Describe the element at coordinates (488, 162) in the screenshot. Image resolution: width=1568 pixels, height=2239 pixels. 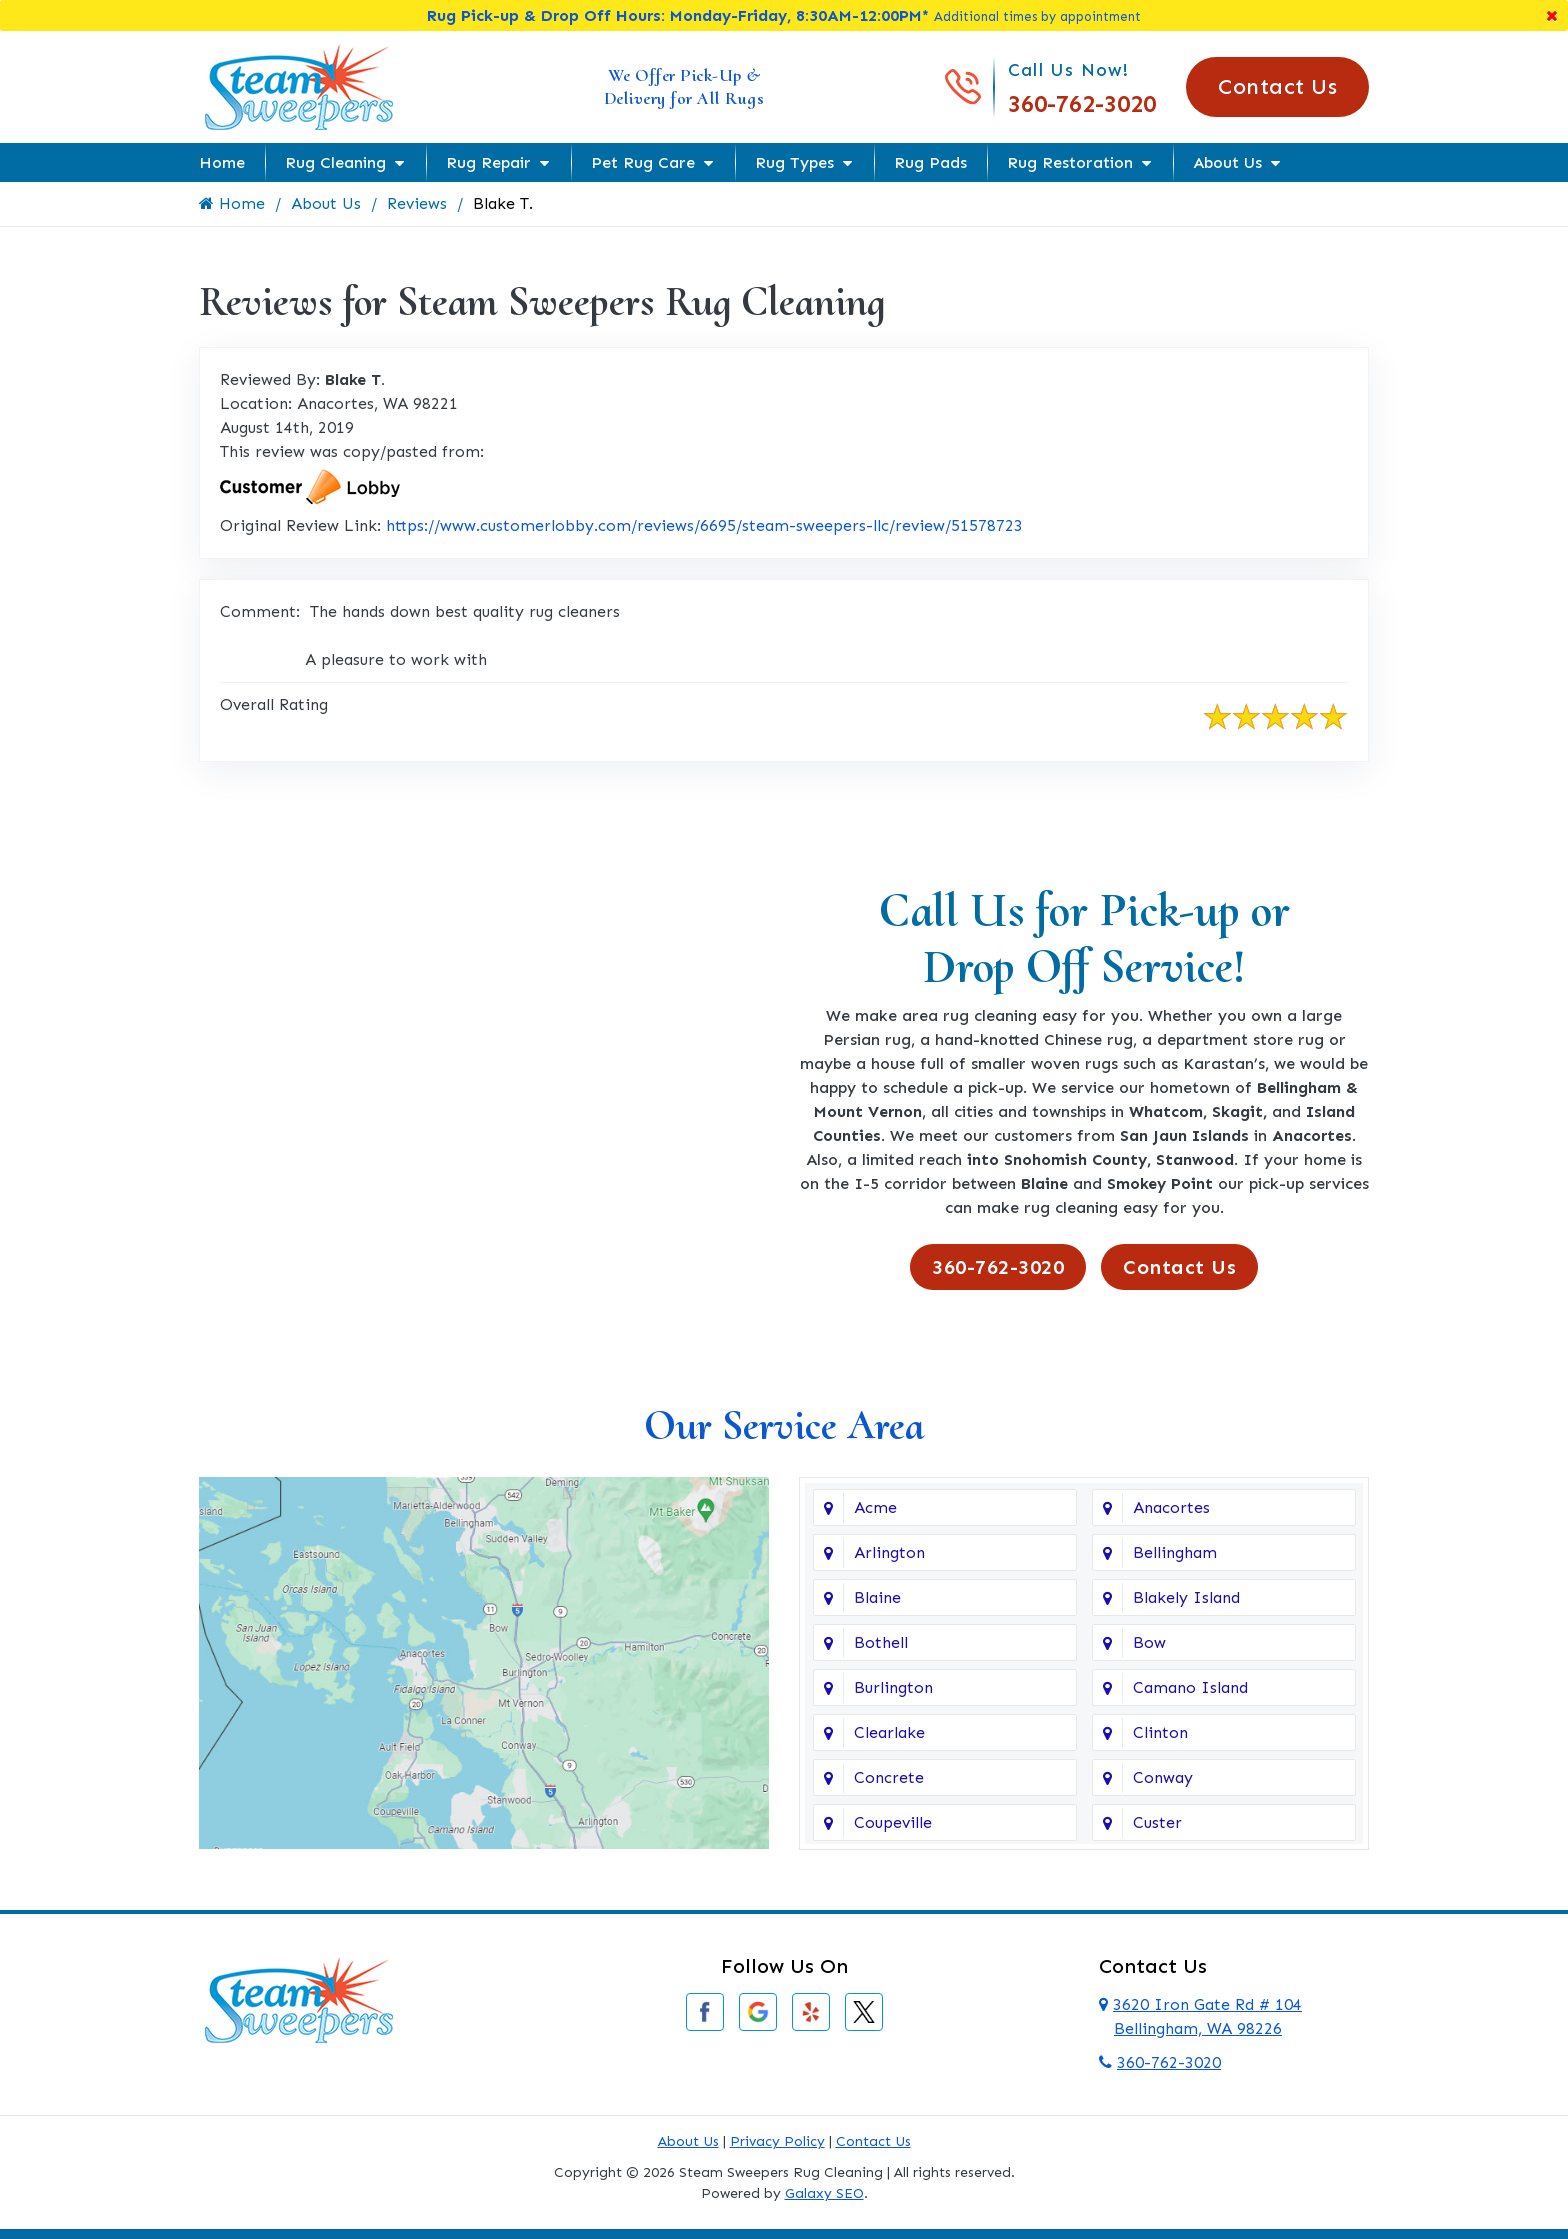
I see `Rug Repair` at that location.